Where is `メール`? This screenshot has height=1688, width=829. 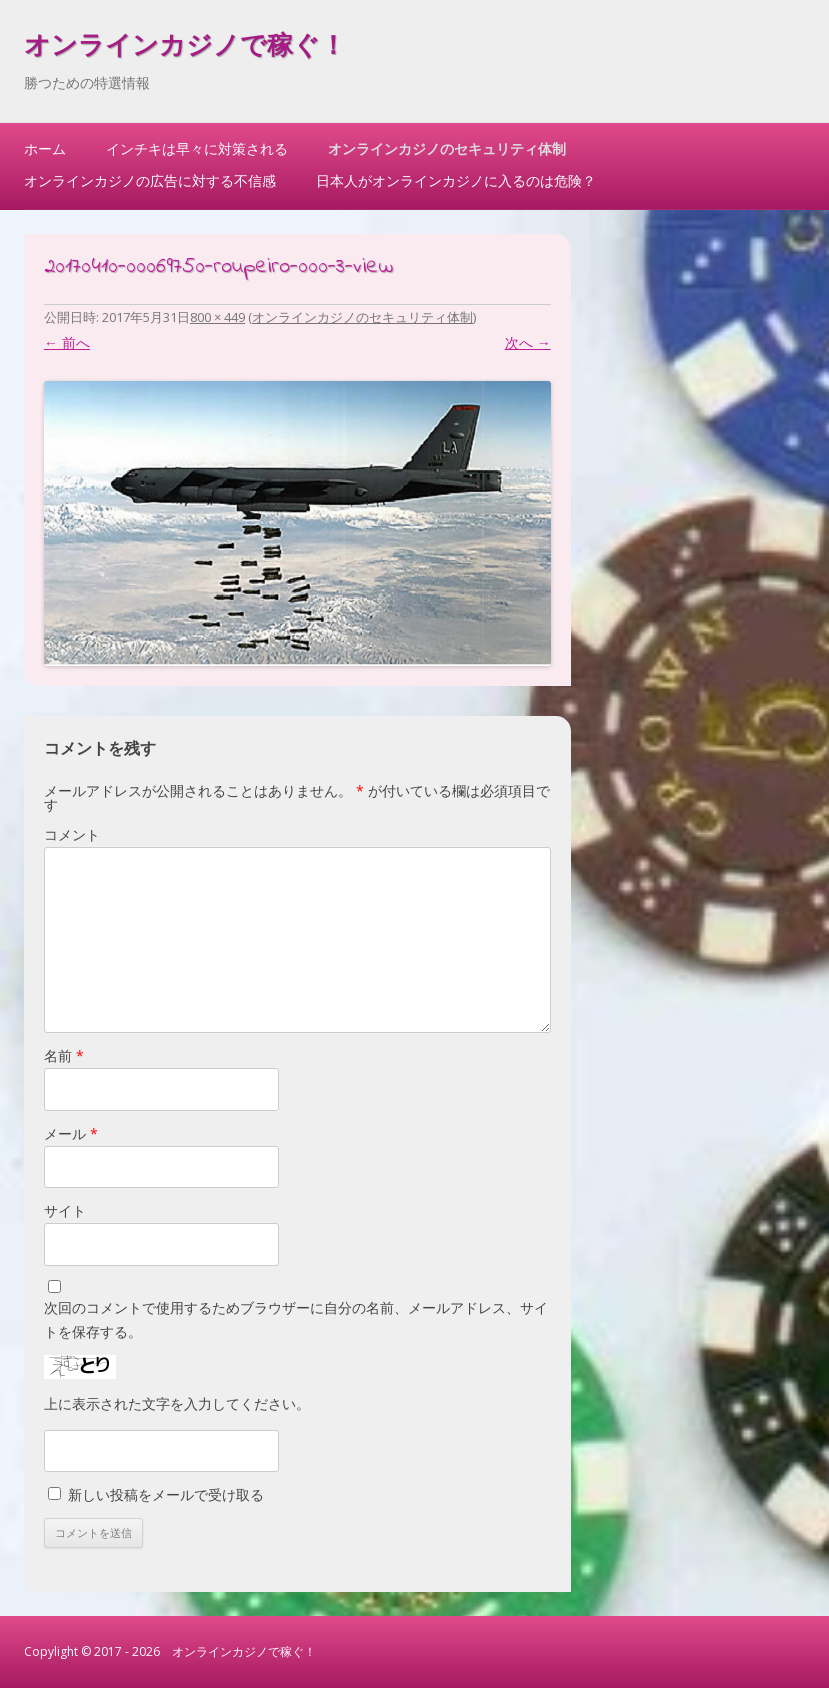
メール is located at coordinates (71, 1133).